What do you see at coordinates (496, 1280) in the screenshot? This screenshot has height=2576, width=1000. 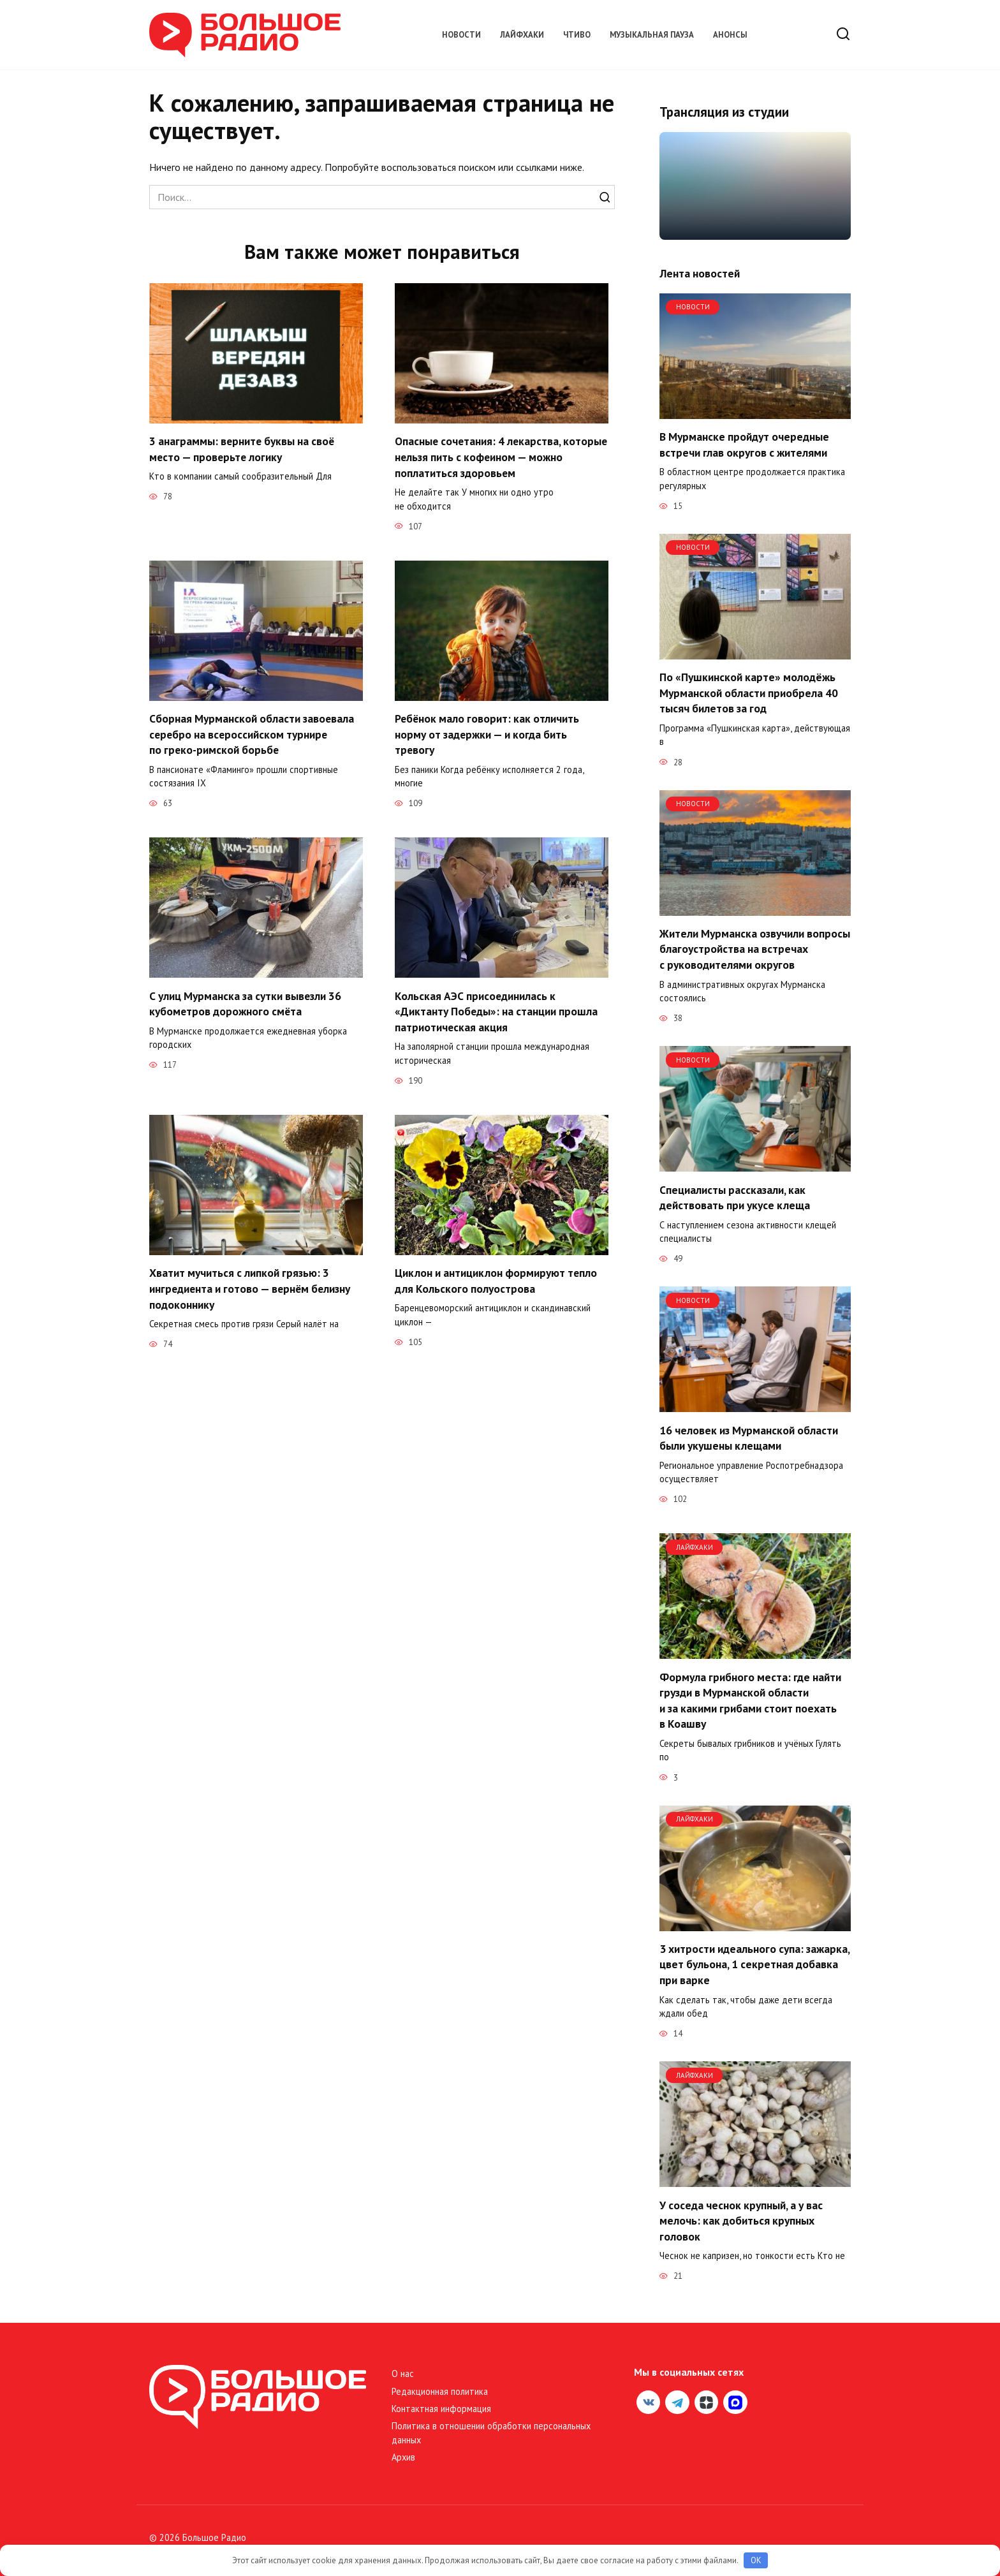 I see `Циклон и антициклон формируют тепло для Кольского полуострова` at bounding box center [496, 1280].